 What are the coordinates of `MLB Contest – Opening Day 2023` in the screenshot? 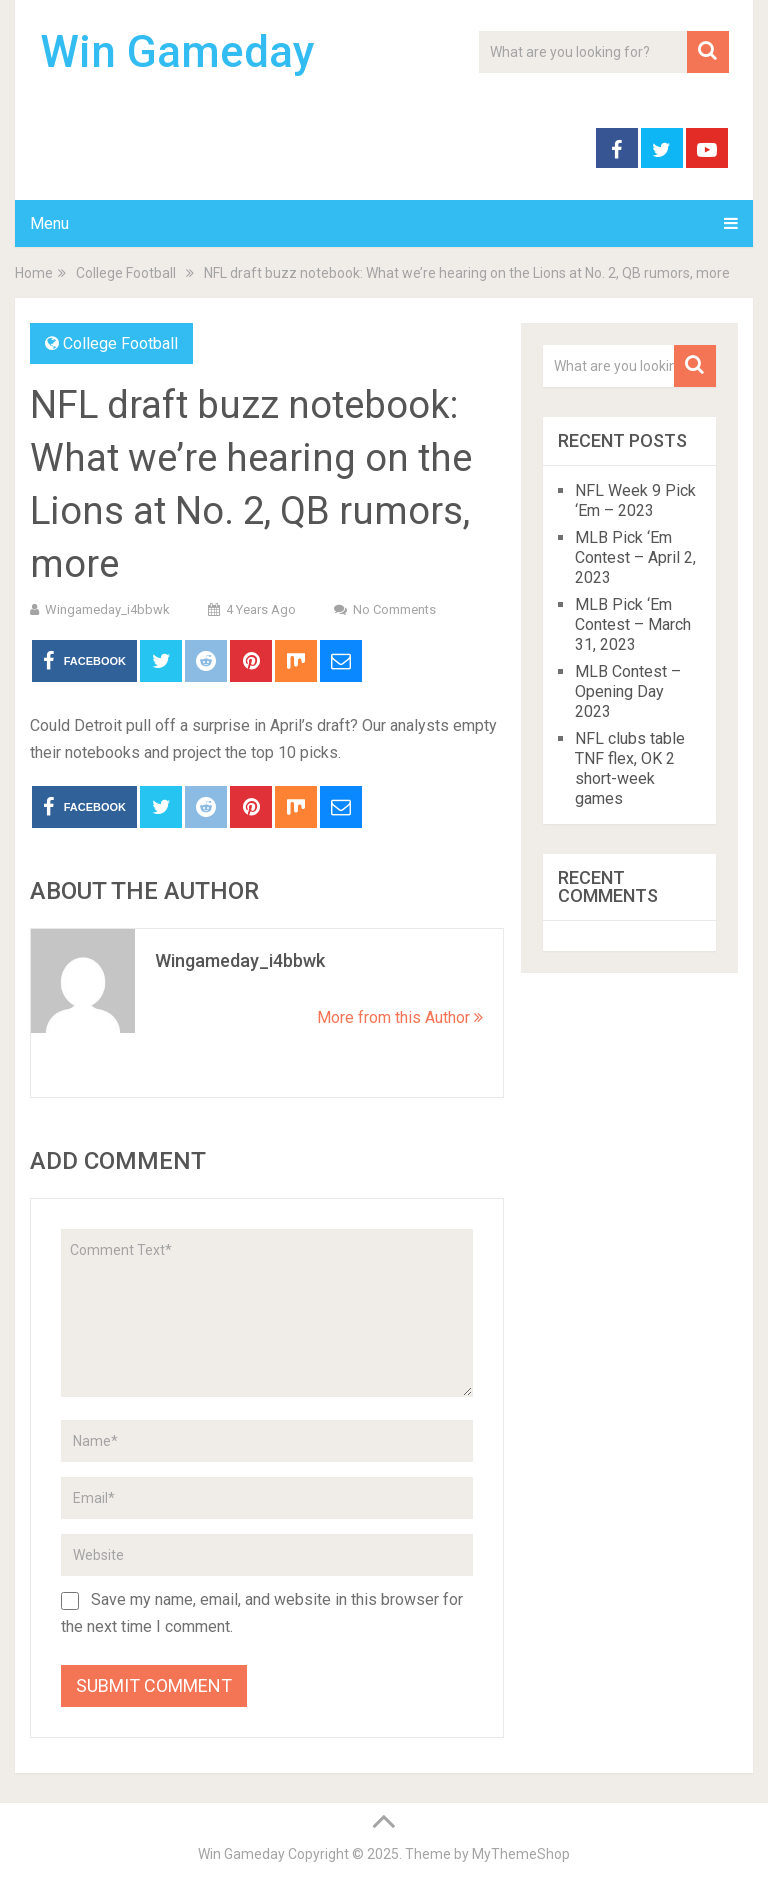 It's located at (628, 691).